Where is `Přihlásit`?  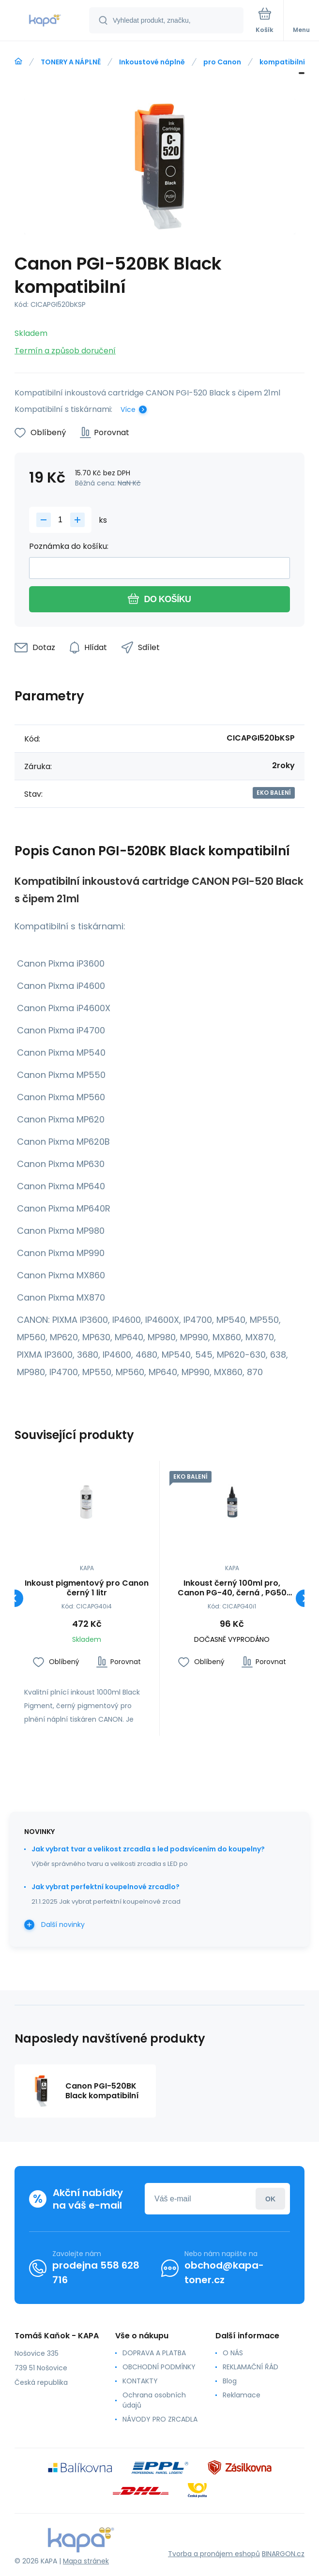 Přihlásit is located at coordinates (270, 2199).